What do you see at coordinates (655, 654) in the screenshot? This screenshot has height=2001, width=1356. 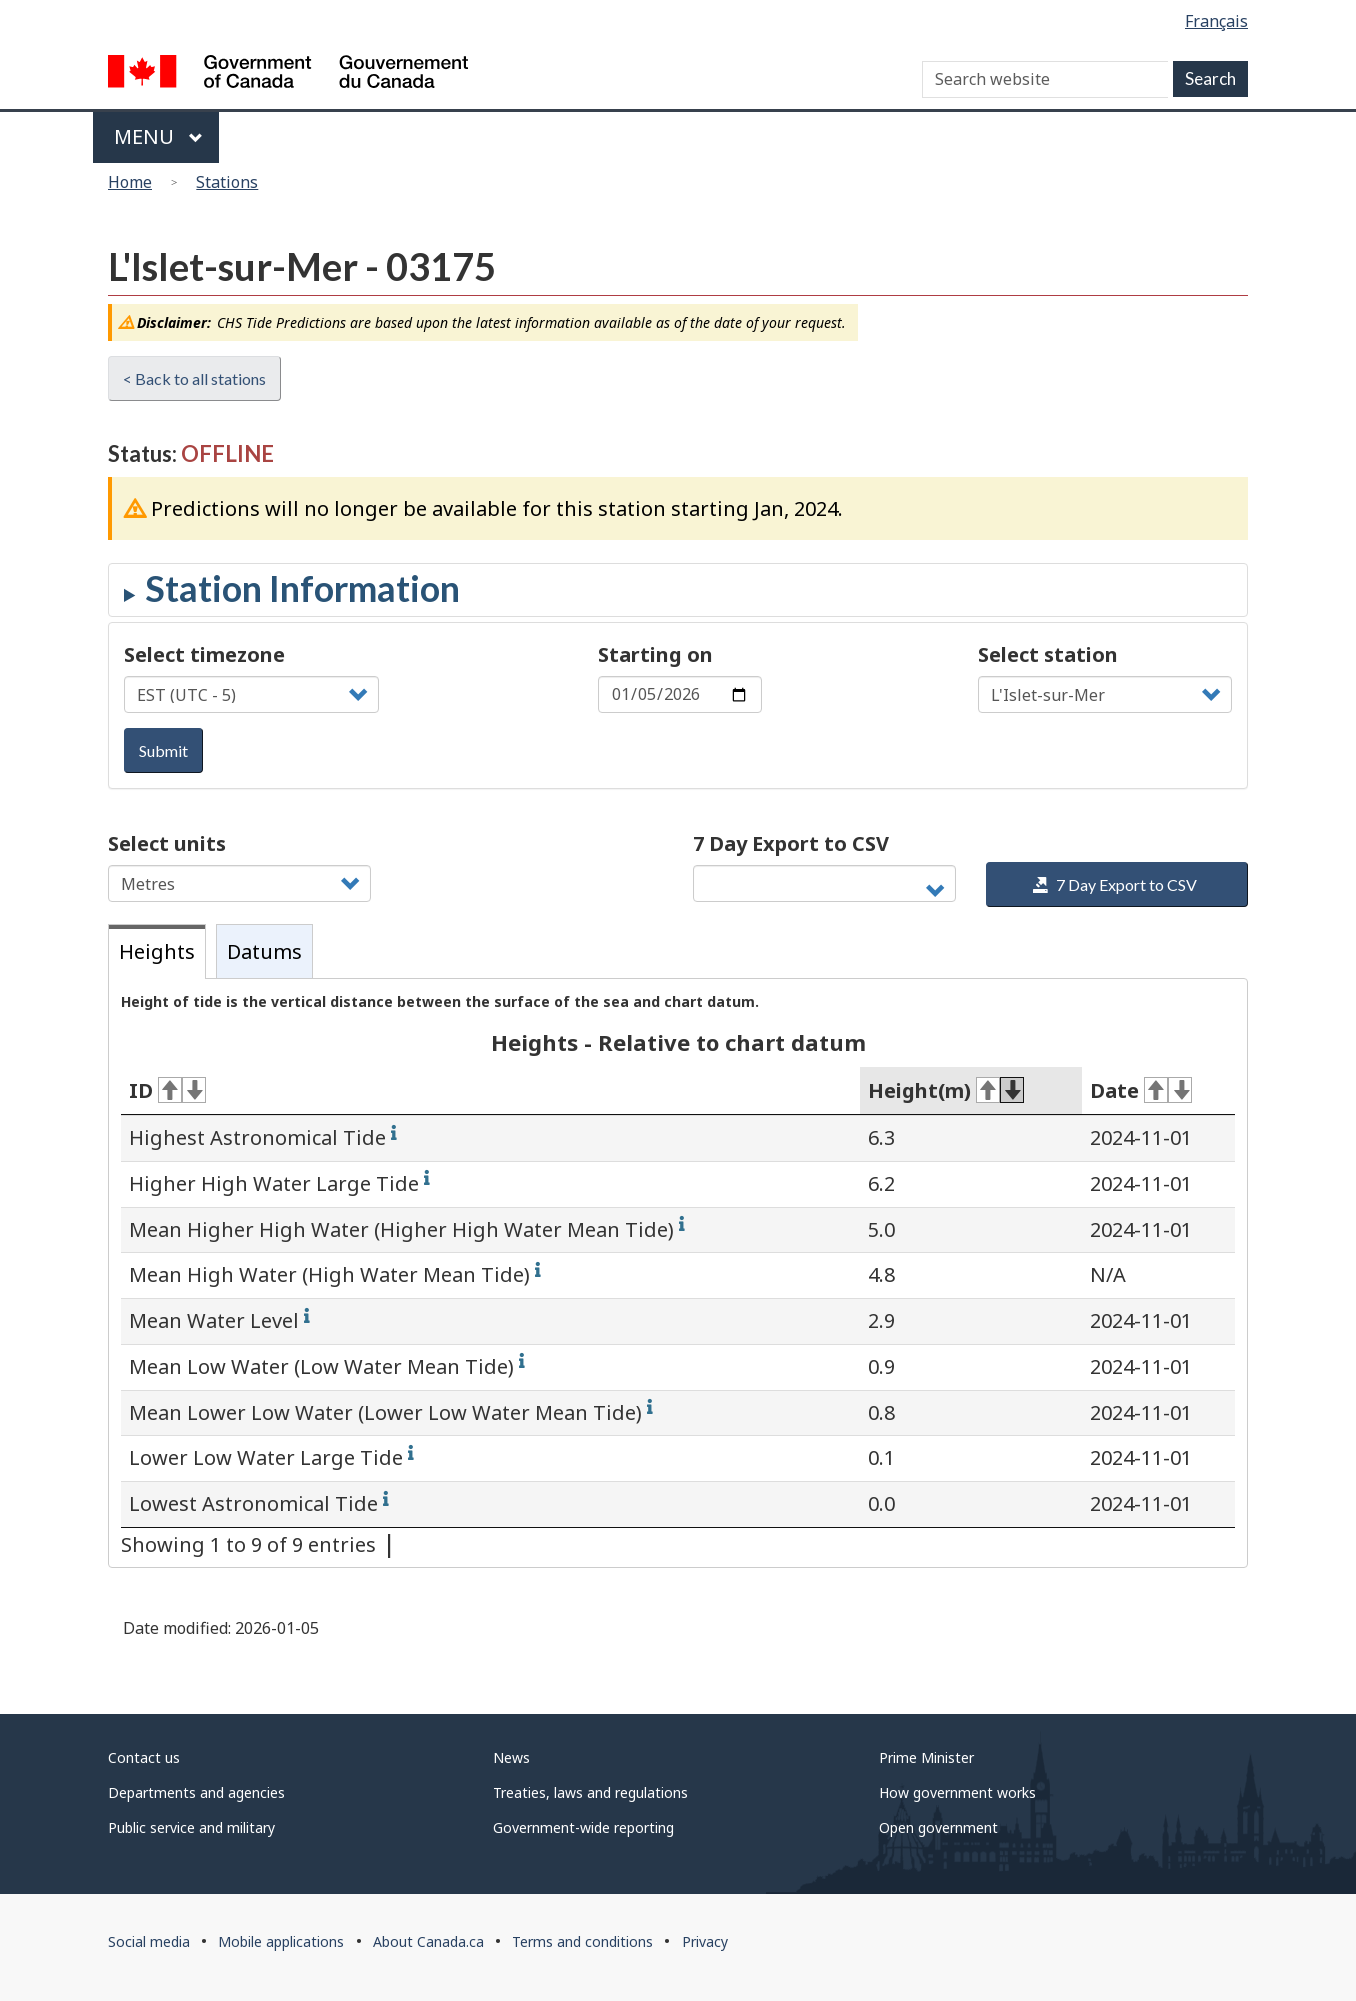 I see `Starting on` at bounding box center [655, 654].